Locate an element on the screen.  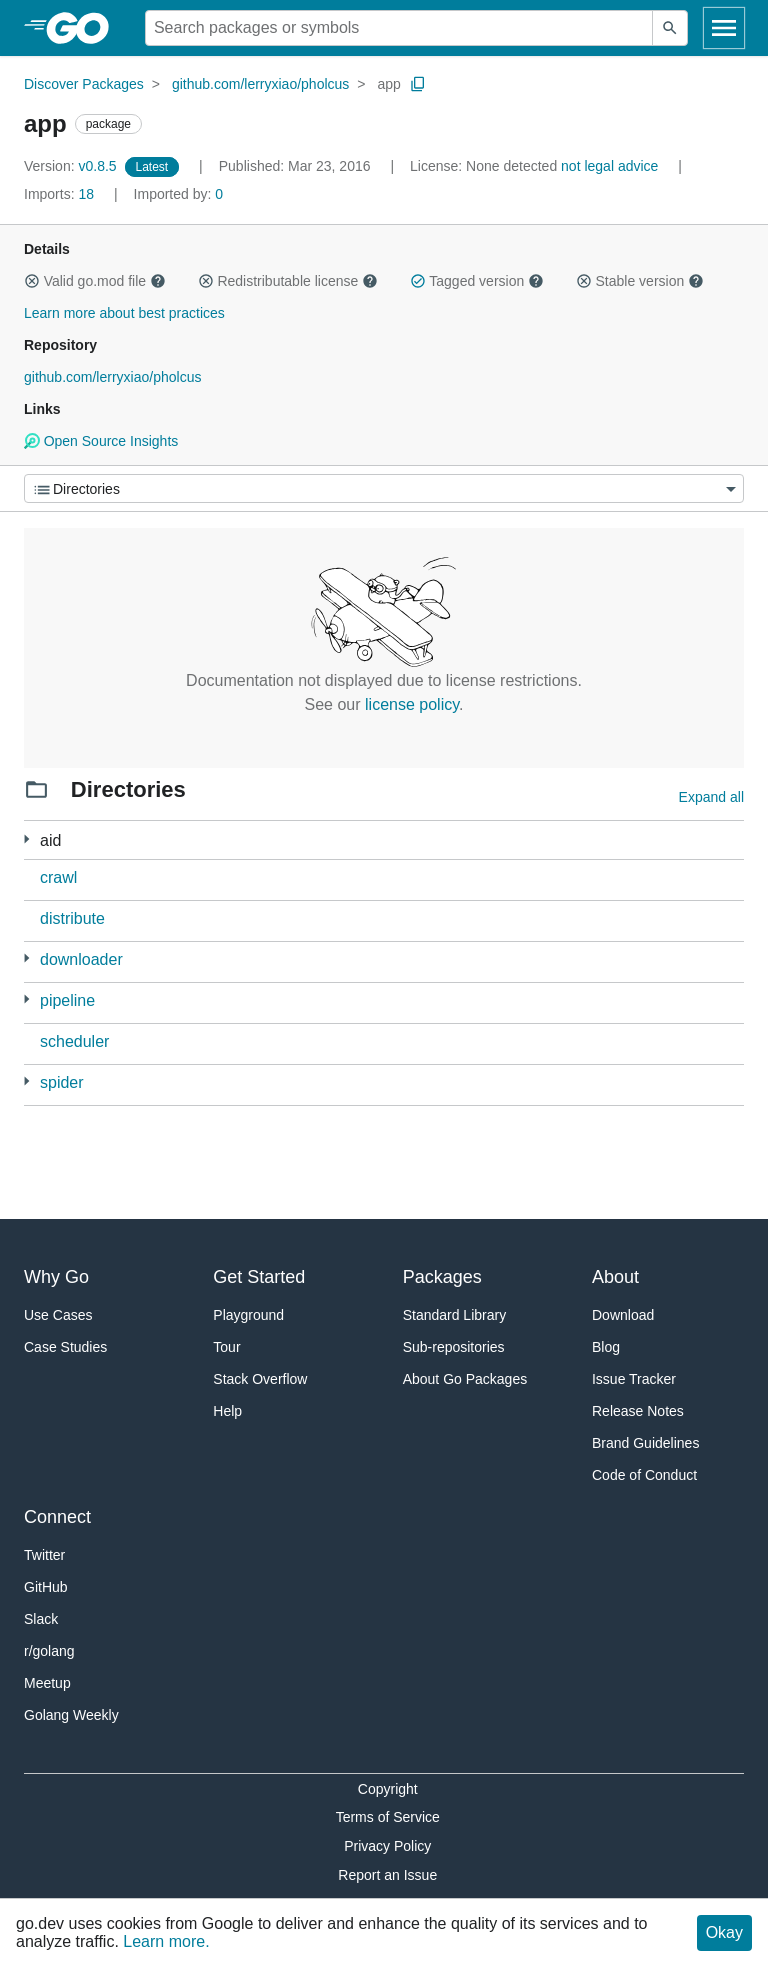
Tour is located at coordinates (226, 1347).